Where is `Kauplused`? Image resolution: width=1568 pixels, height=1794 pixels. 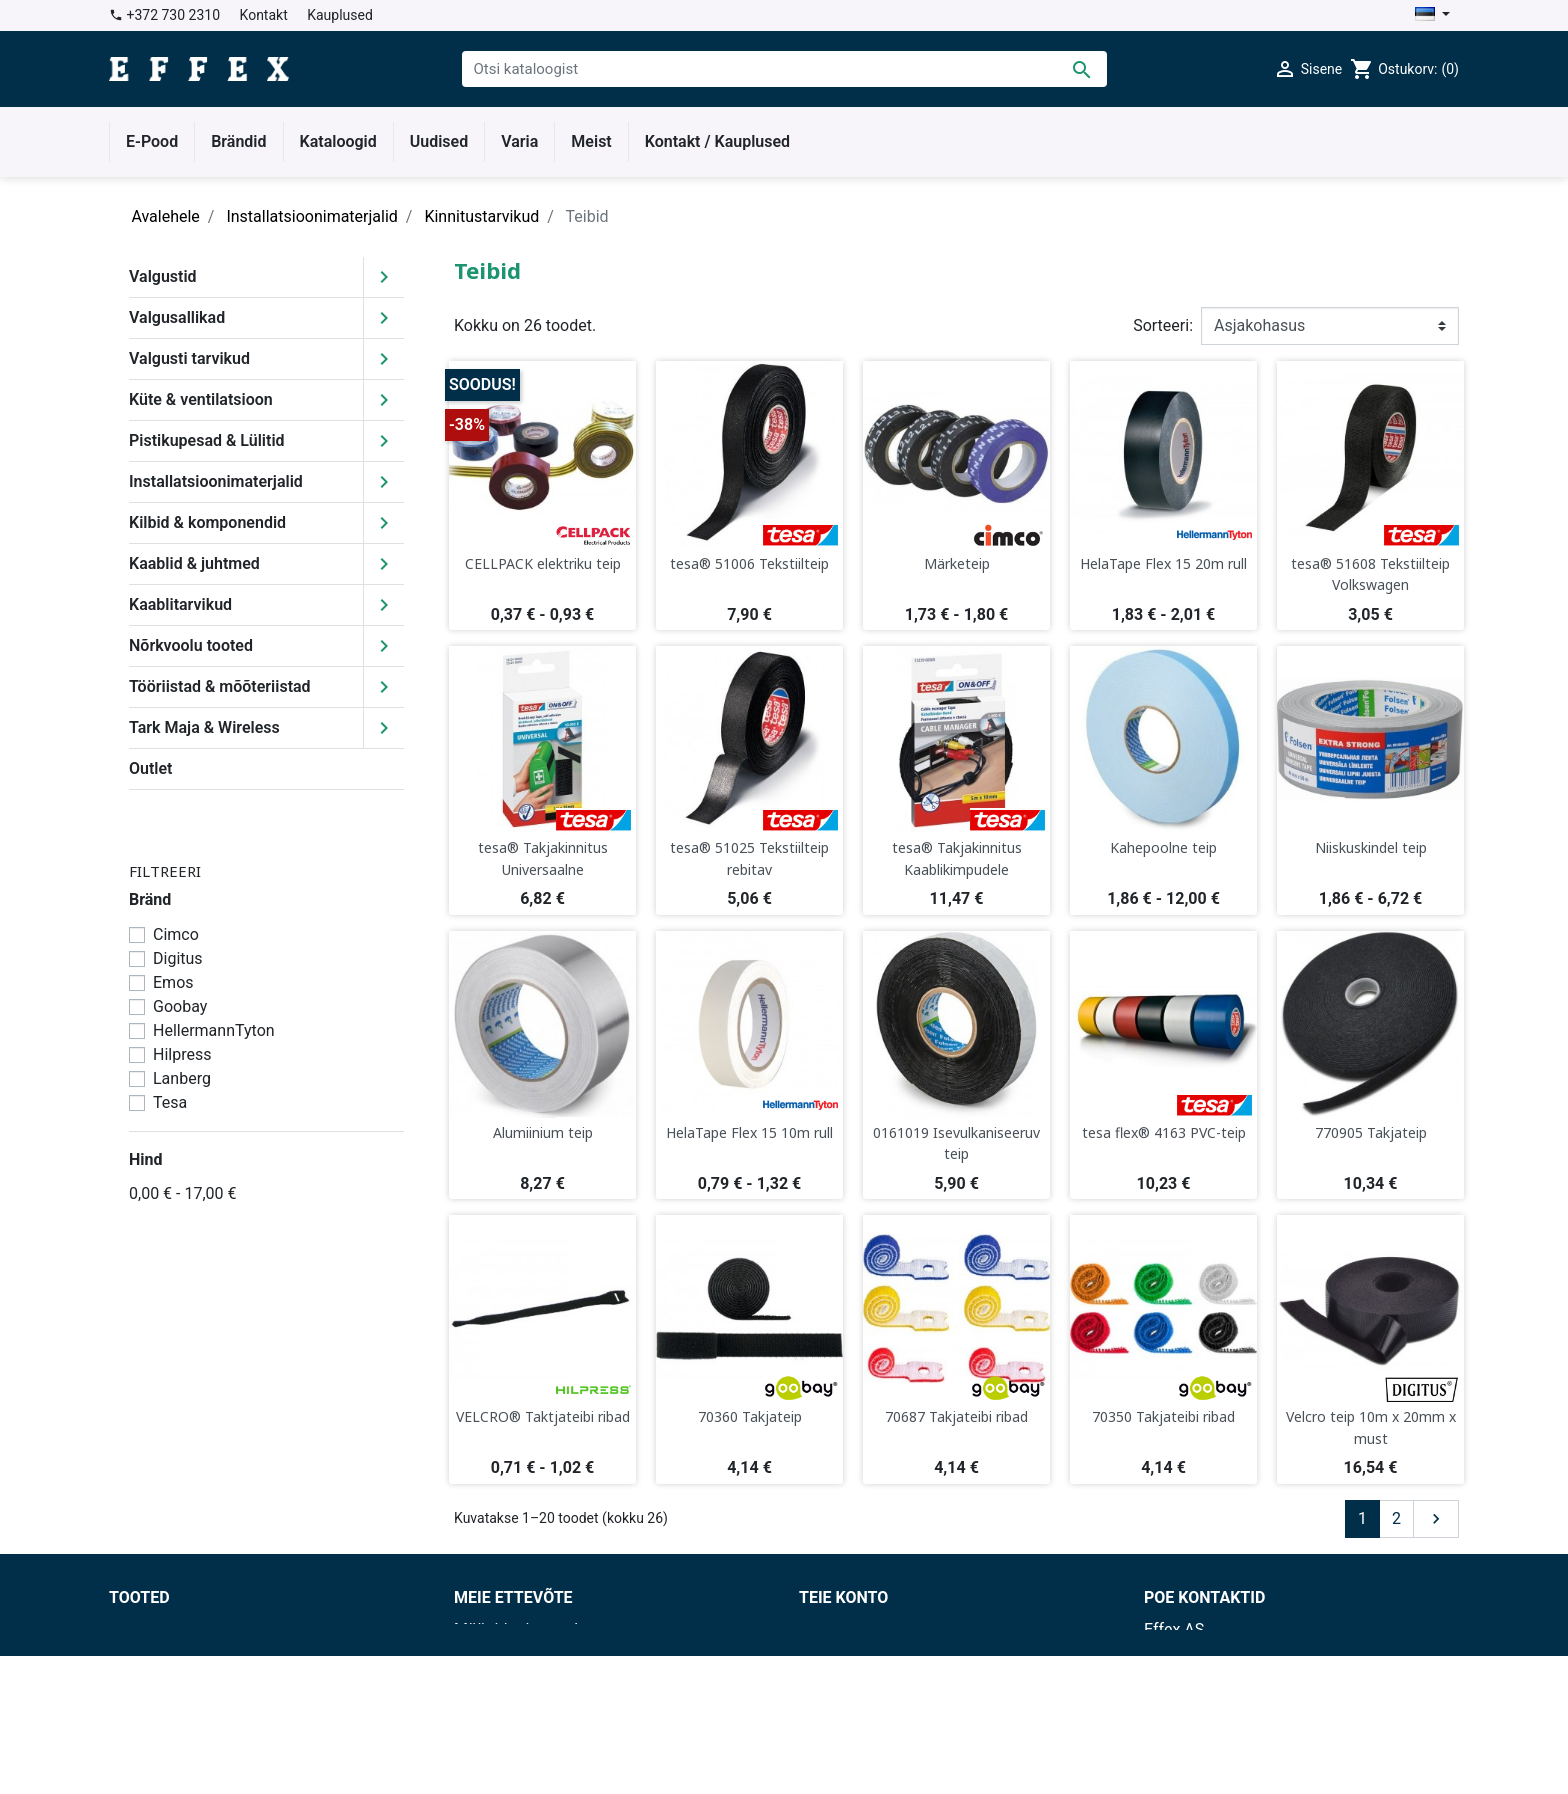 Kauplused is located at coordinates (340, 15).